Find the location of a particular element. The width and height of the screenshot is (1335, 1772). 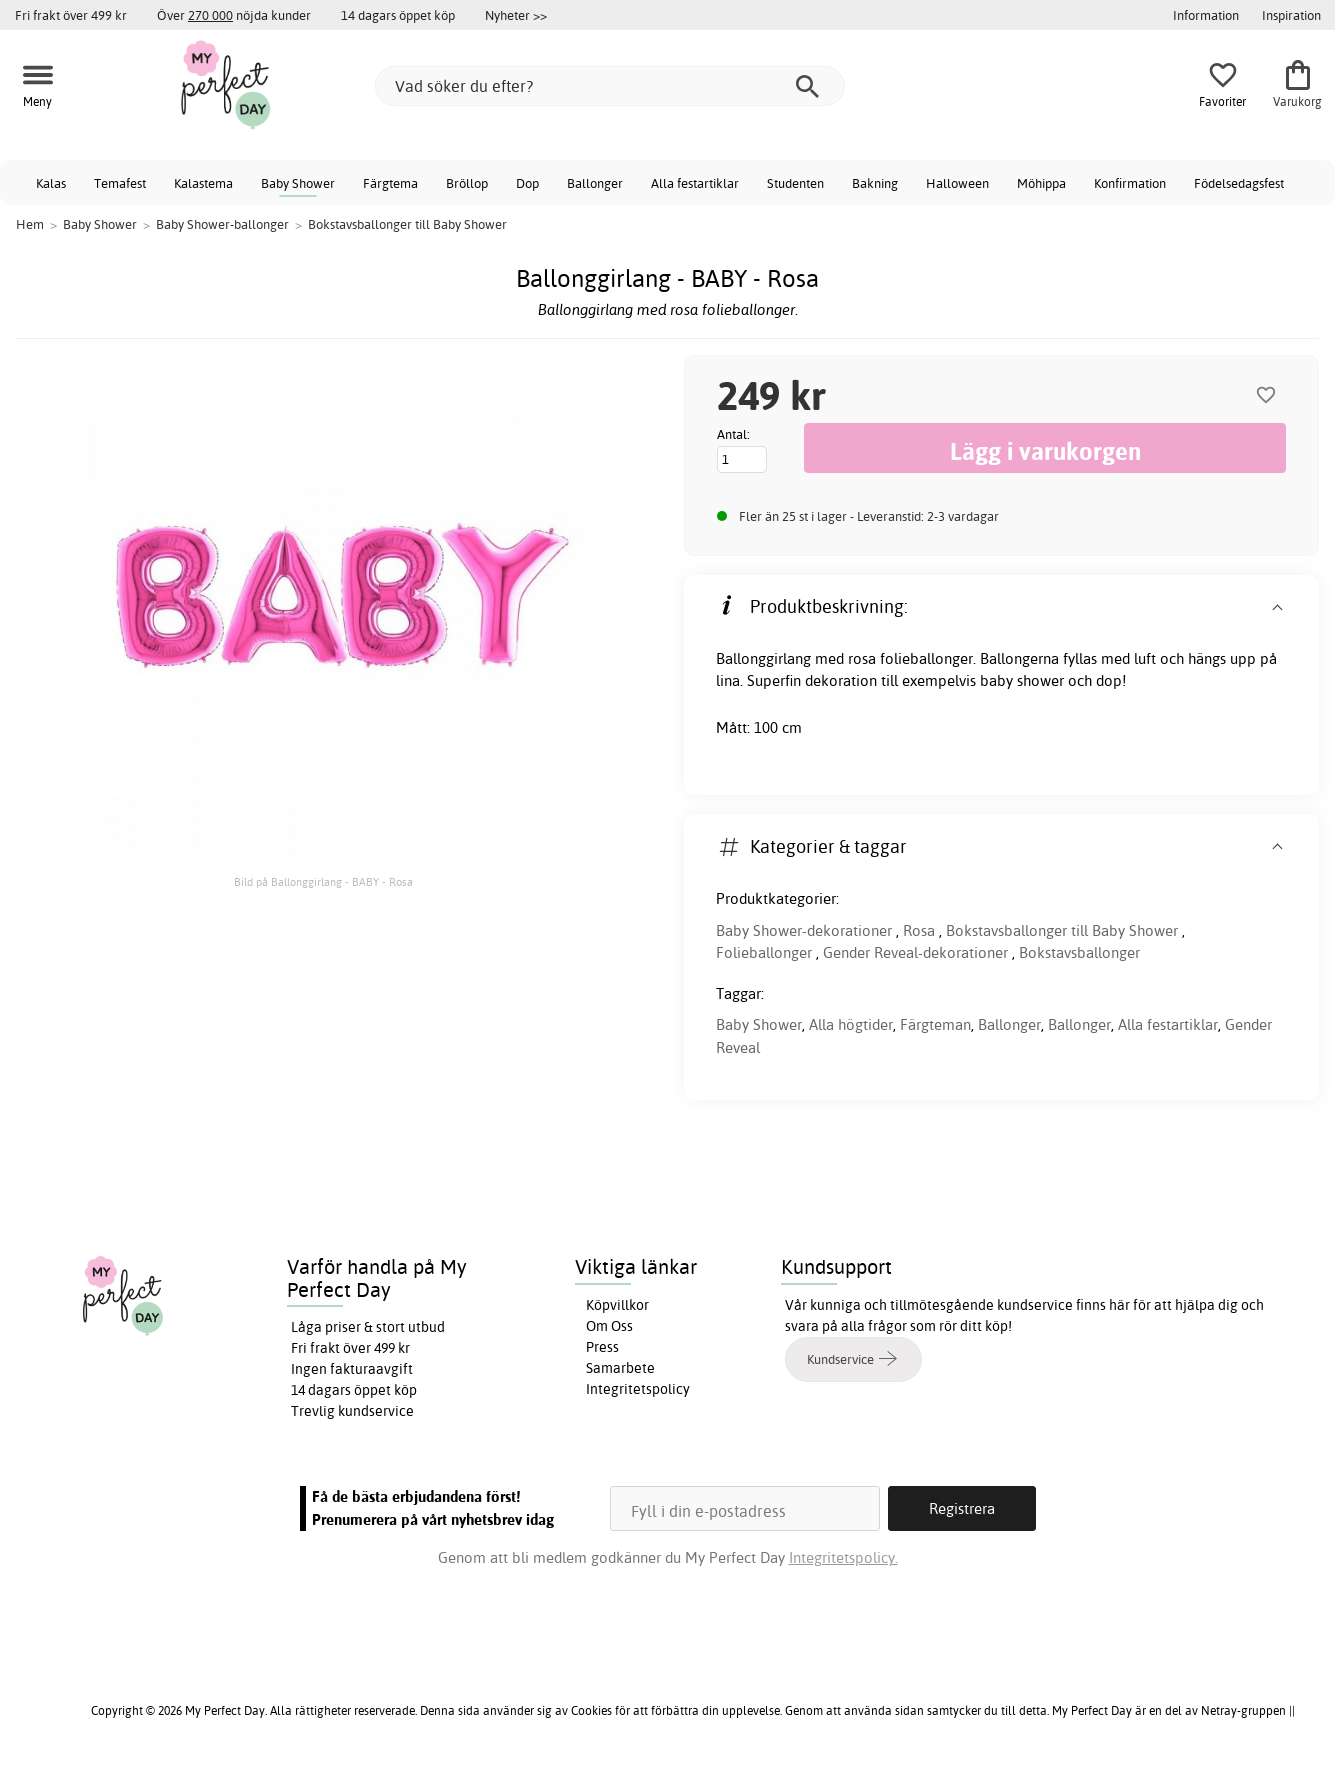

Möhippa is located at coordinates (1041, 183).